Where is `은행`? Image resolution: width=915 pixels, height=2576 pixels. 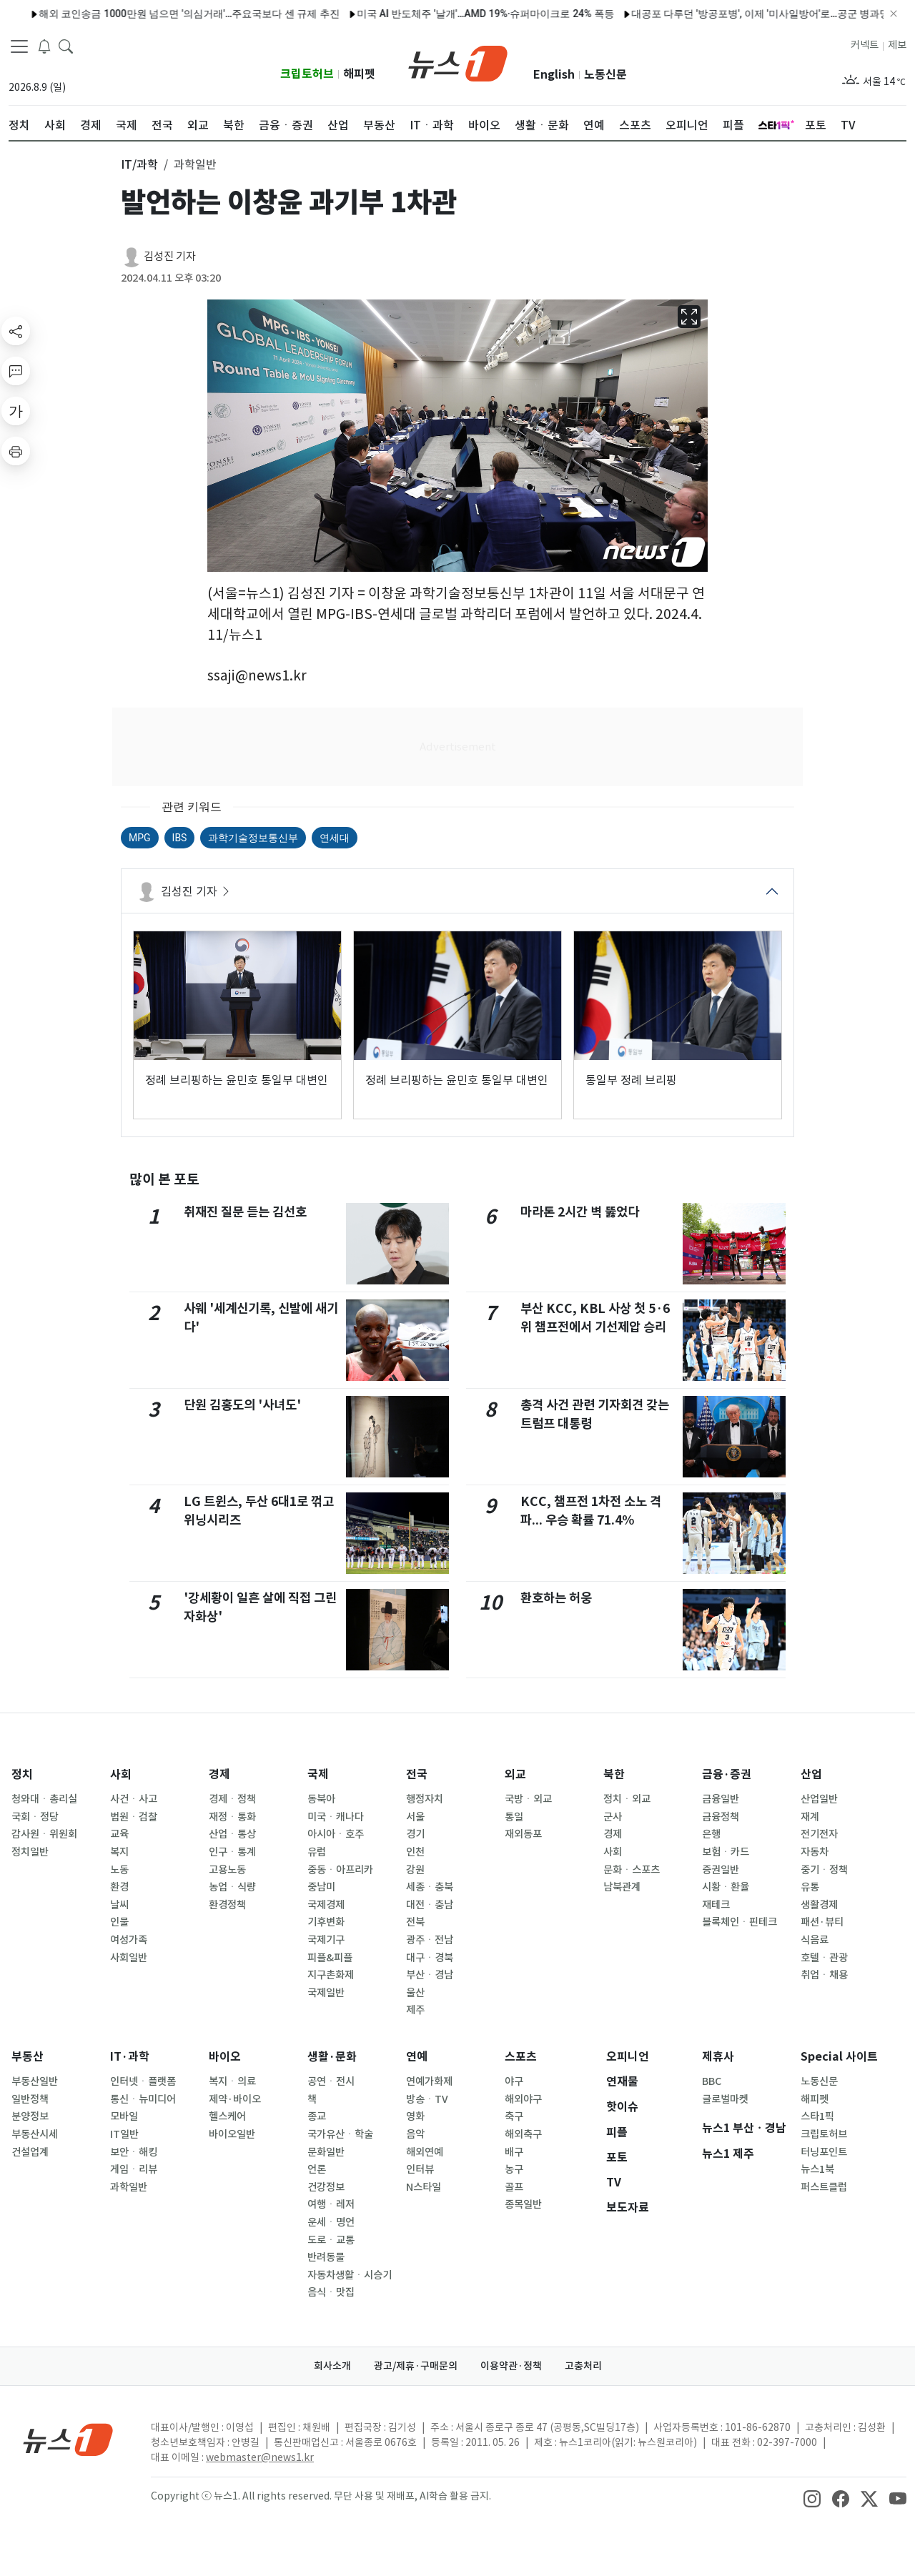
은행 is located at coordinates (711, 1834).